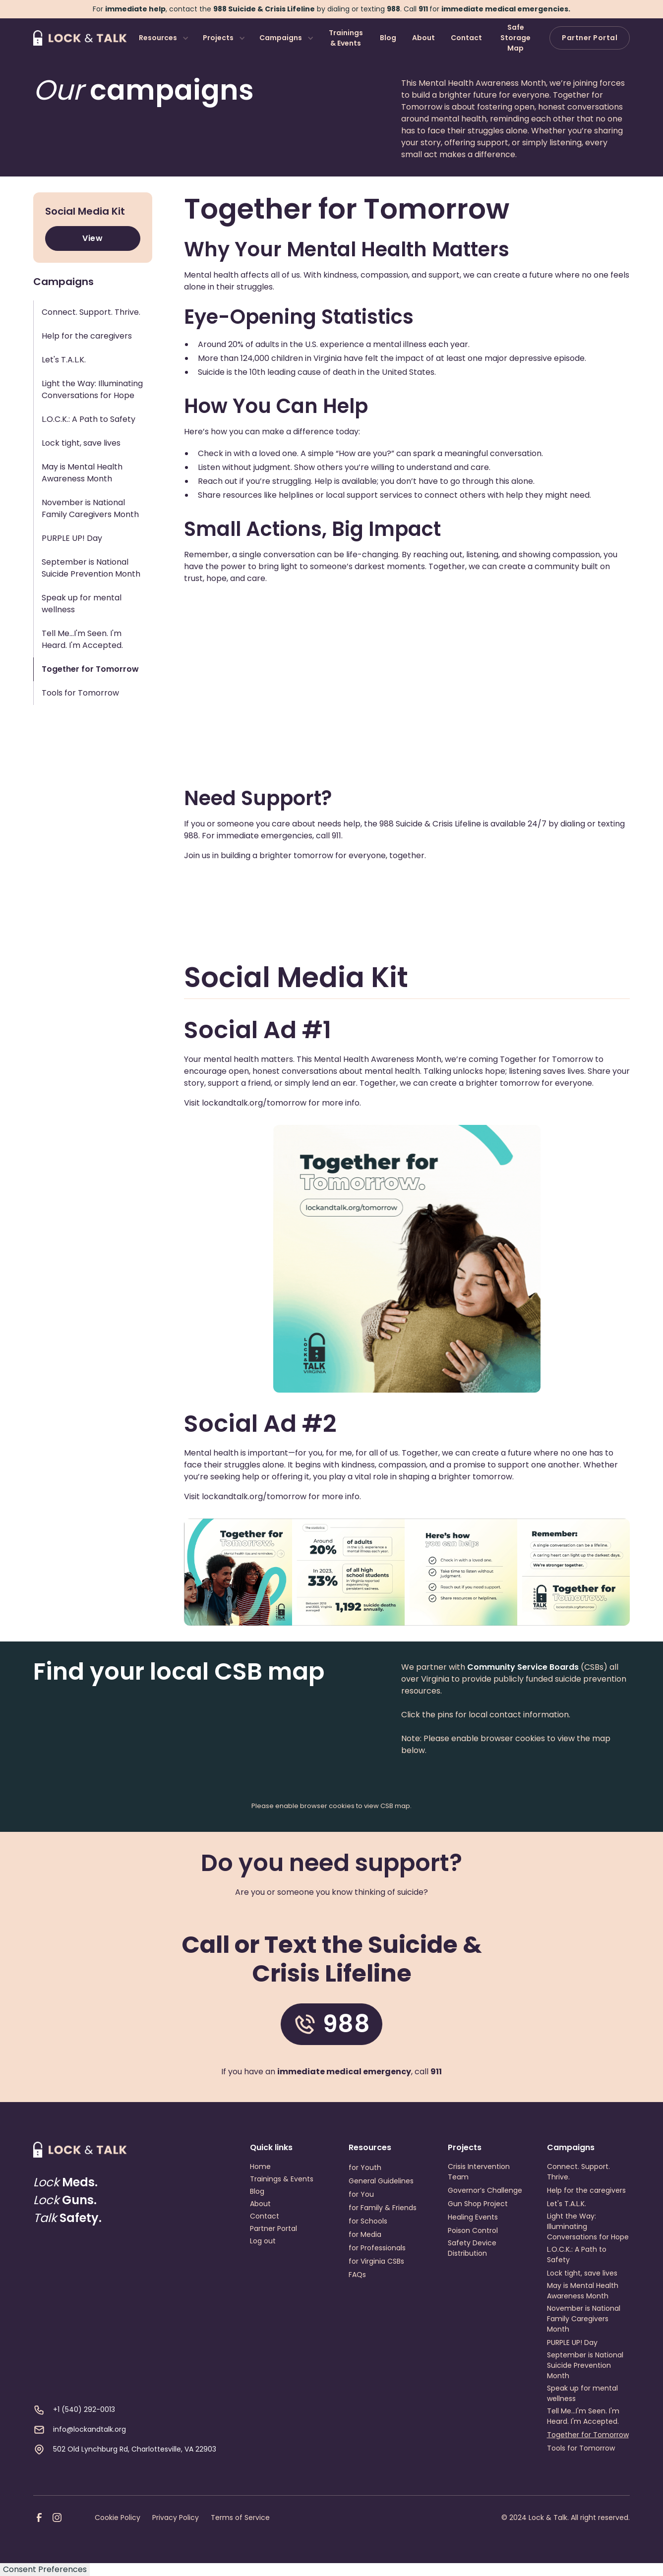  I want to click on Together for Tomorrow, so click(588, 2435).